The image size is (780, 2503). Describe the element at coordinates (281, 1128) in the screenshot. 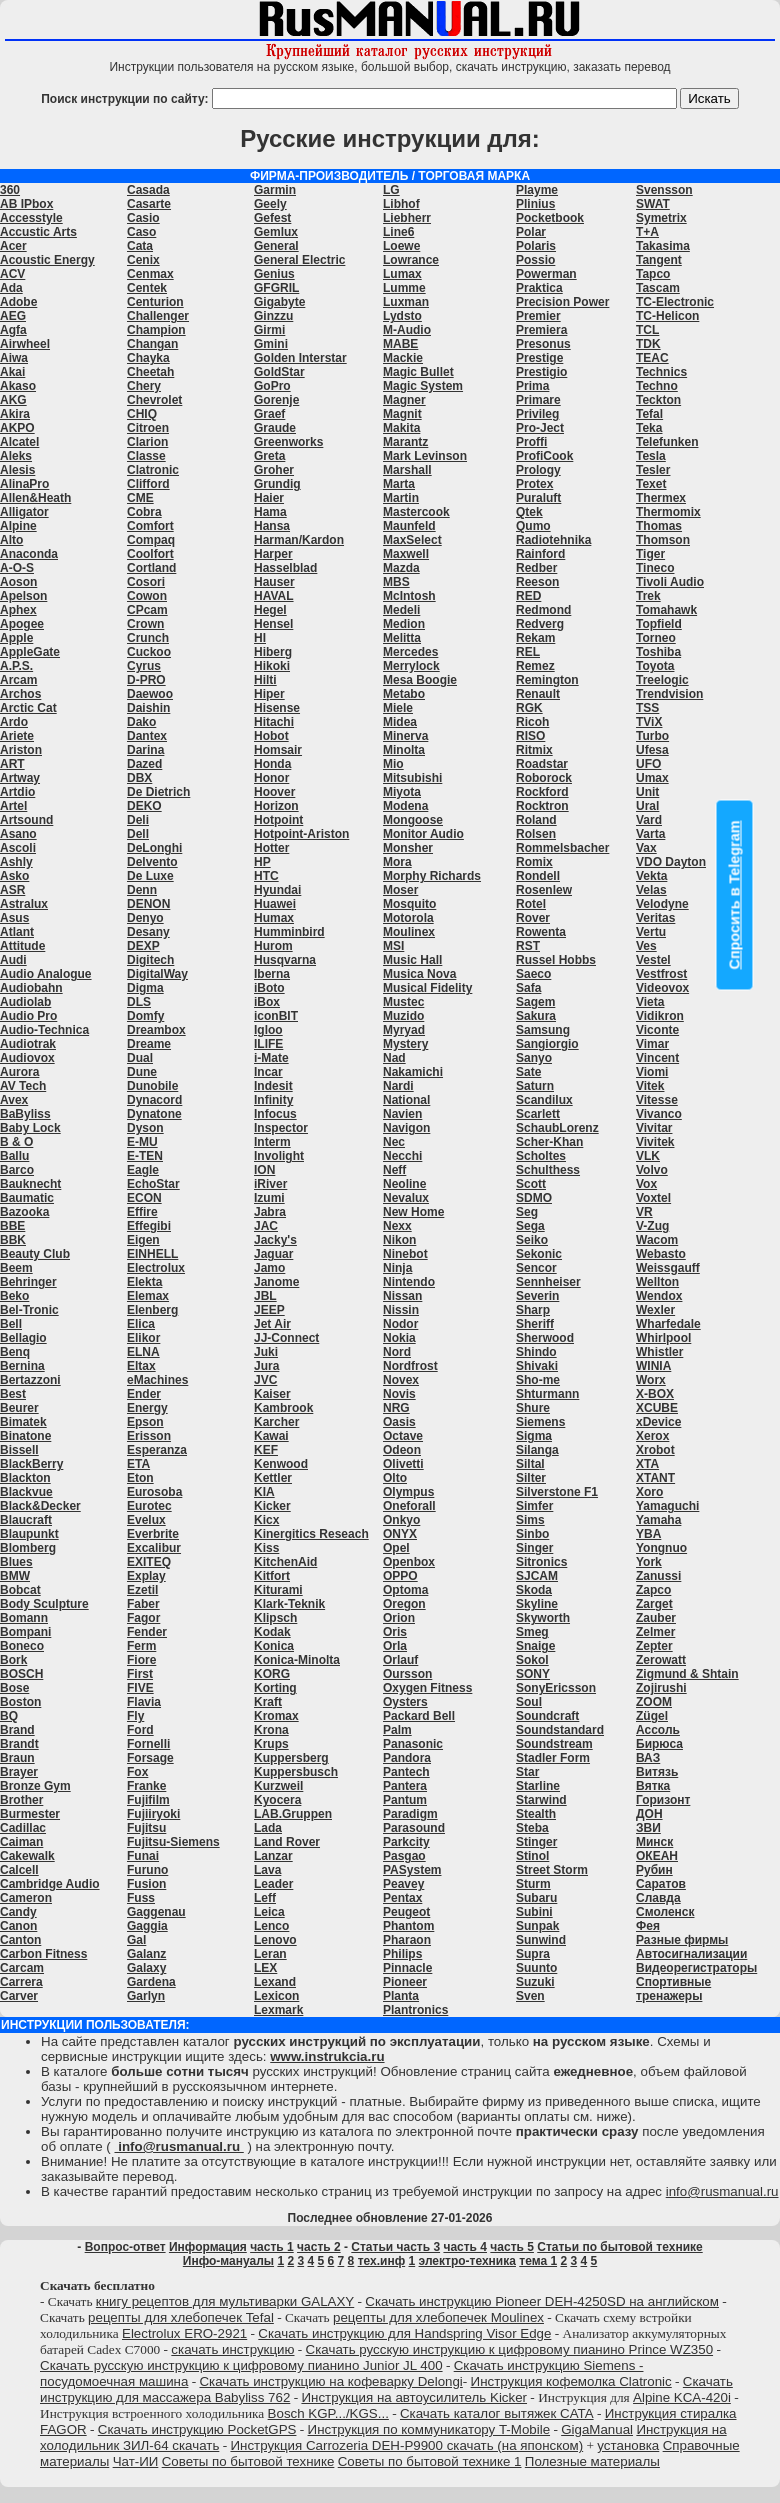

I see `Inspector` at that location.